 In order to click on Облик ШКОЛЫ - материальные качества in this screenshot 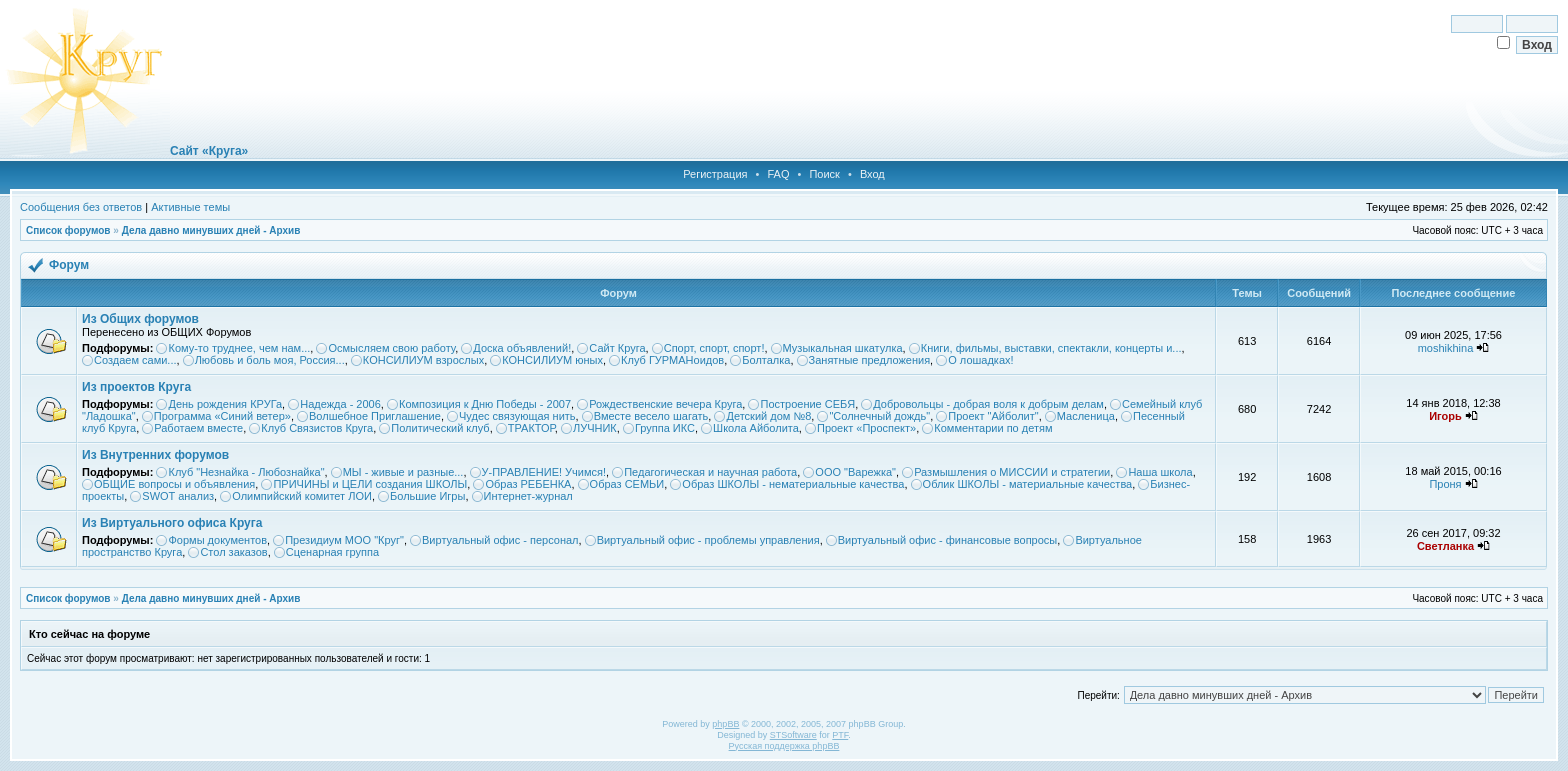, I will do `click(1028, 484)`.